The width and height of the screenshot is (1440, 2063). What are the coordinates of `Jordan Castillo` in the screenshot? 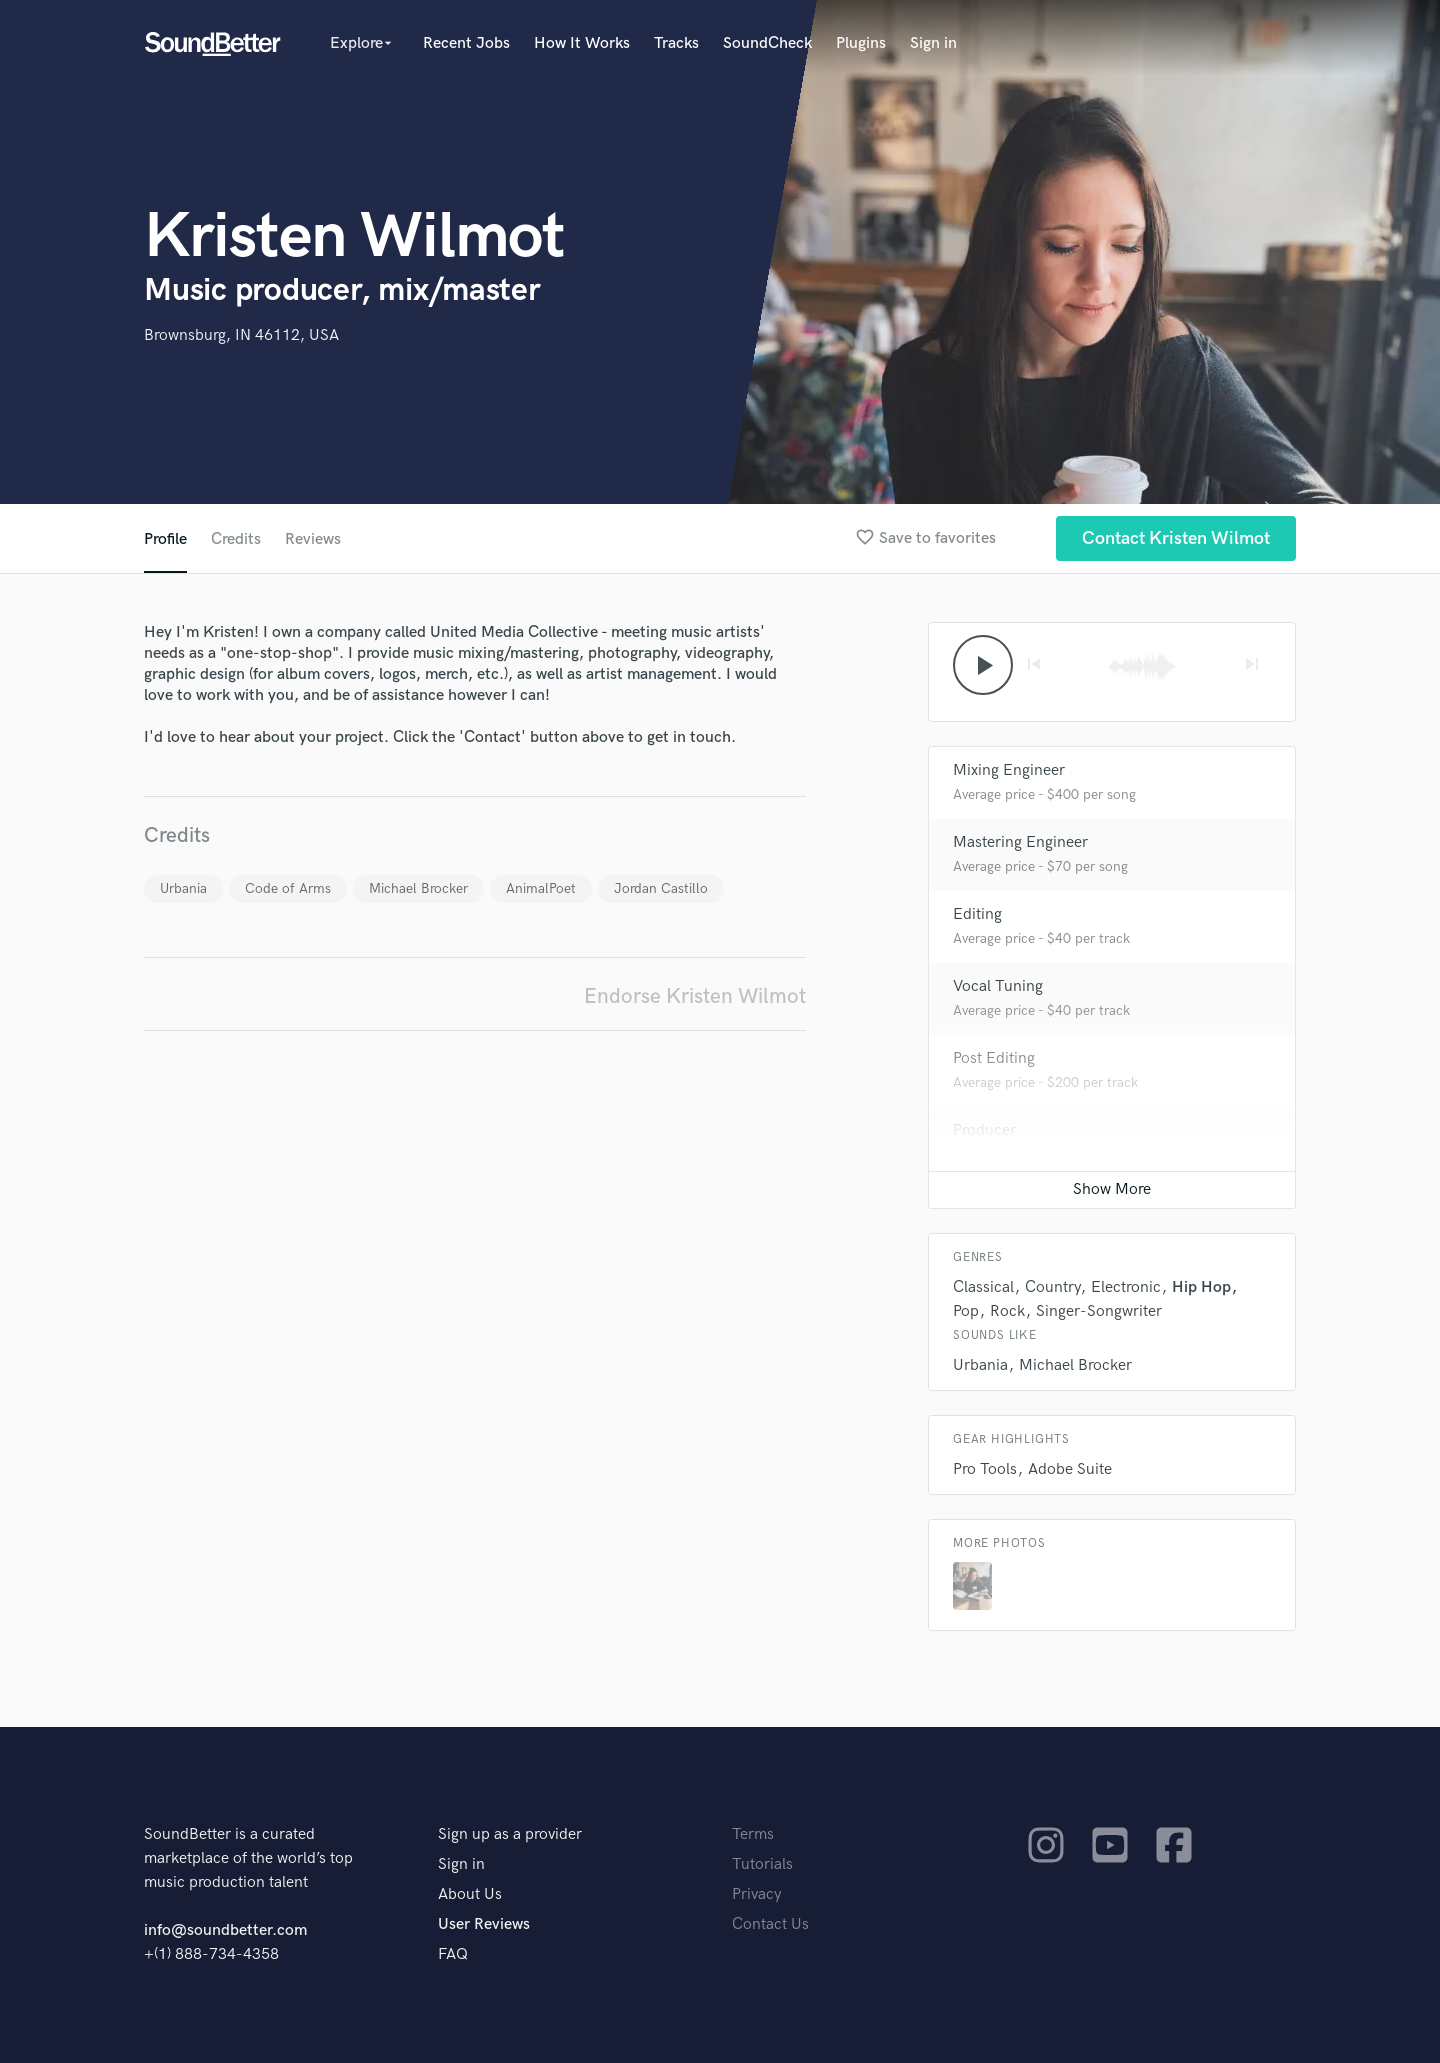 It's located at (661, 888).